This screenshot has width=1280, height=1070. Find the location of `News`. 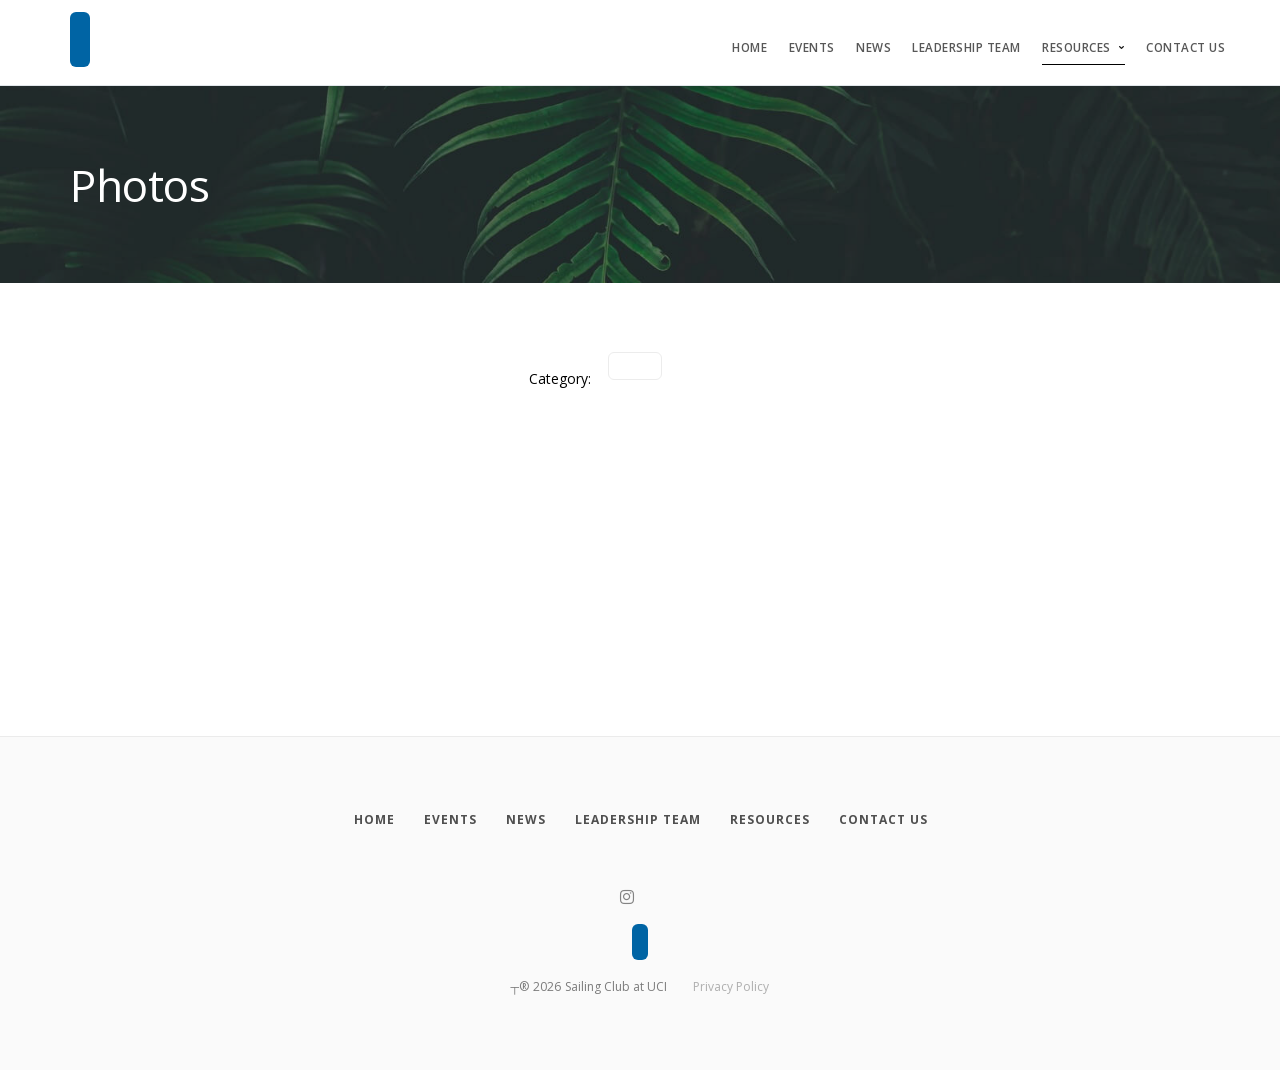

News is located at coordinates (873, 47).